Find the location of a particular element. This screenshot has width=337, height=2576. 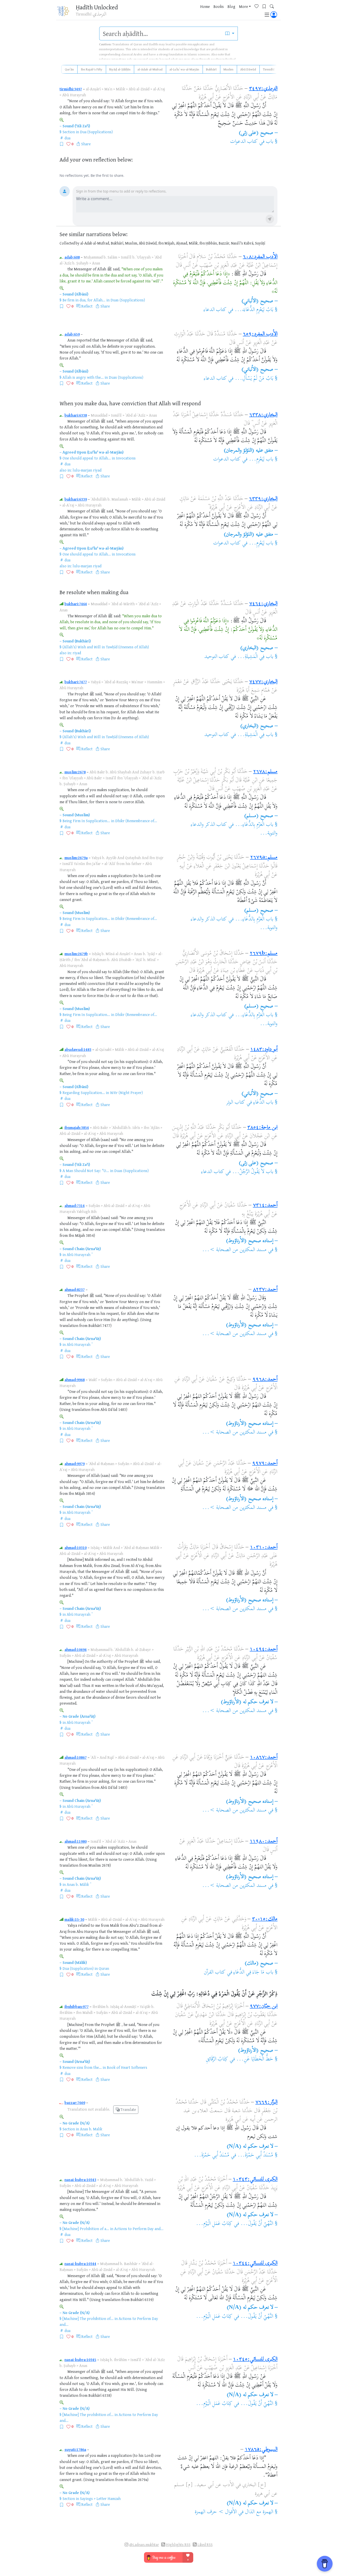

muslim:2679a is located at coordinates (76, 858).